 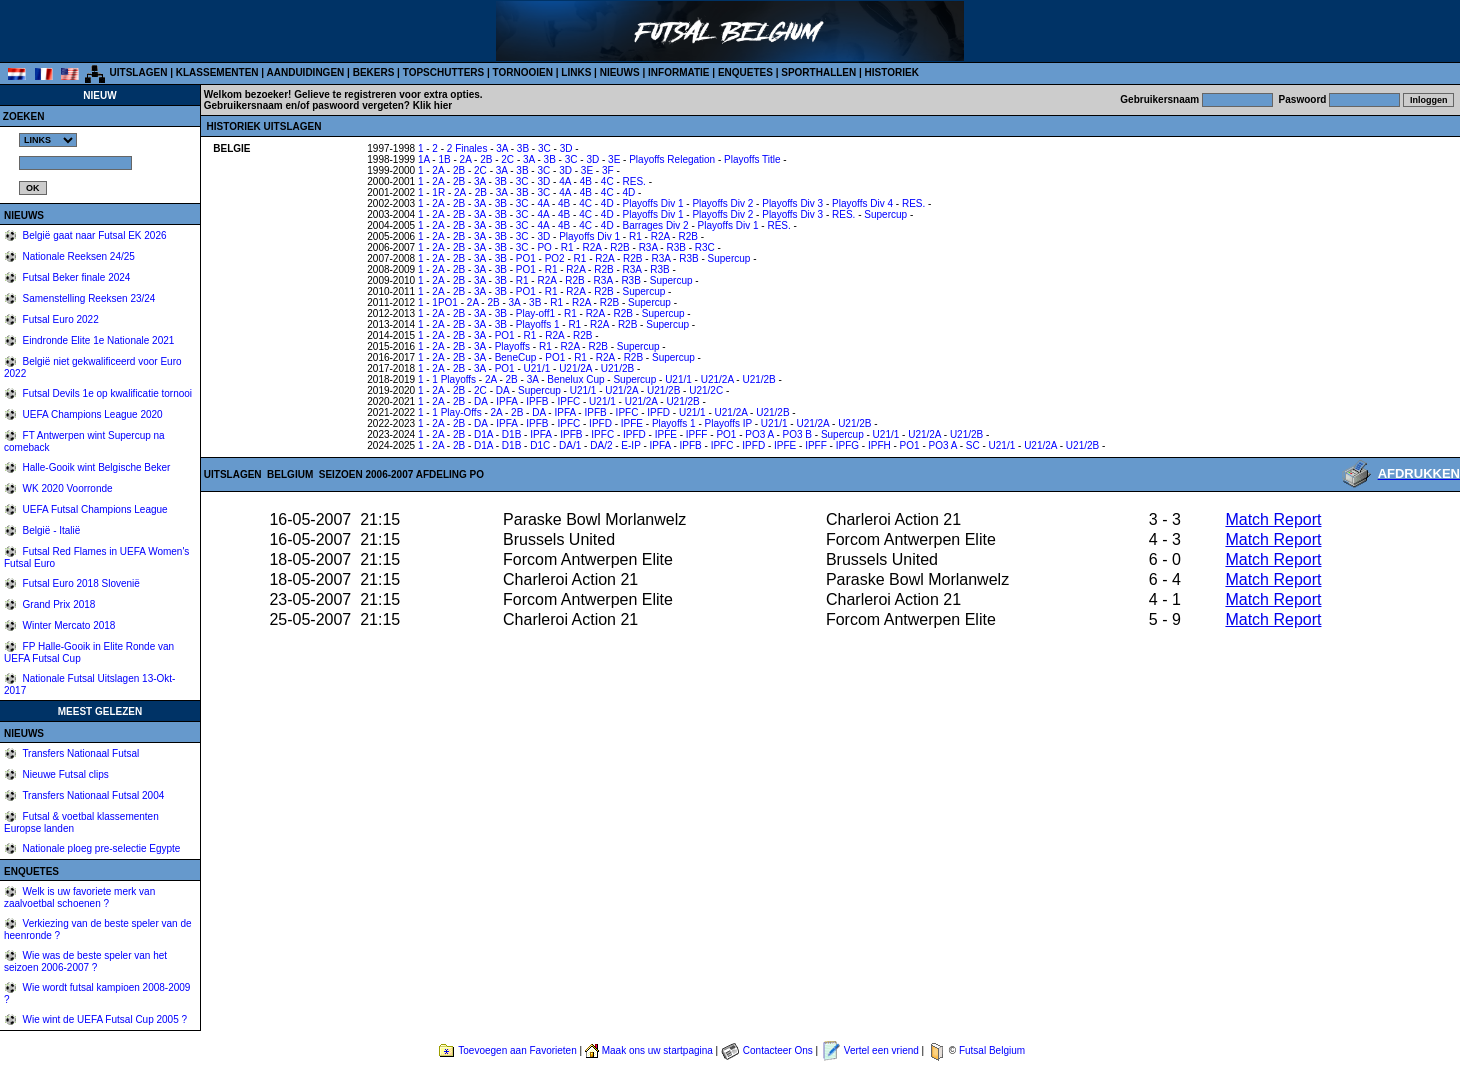 I want to click on UEFA Futsal Champions League, so click(x=94, y=509).